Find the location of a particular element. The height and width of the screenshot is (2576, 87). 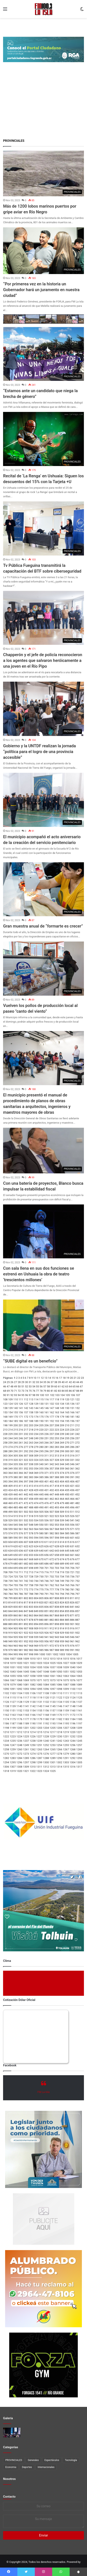

1051 is located at coordinates (66, 1671).